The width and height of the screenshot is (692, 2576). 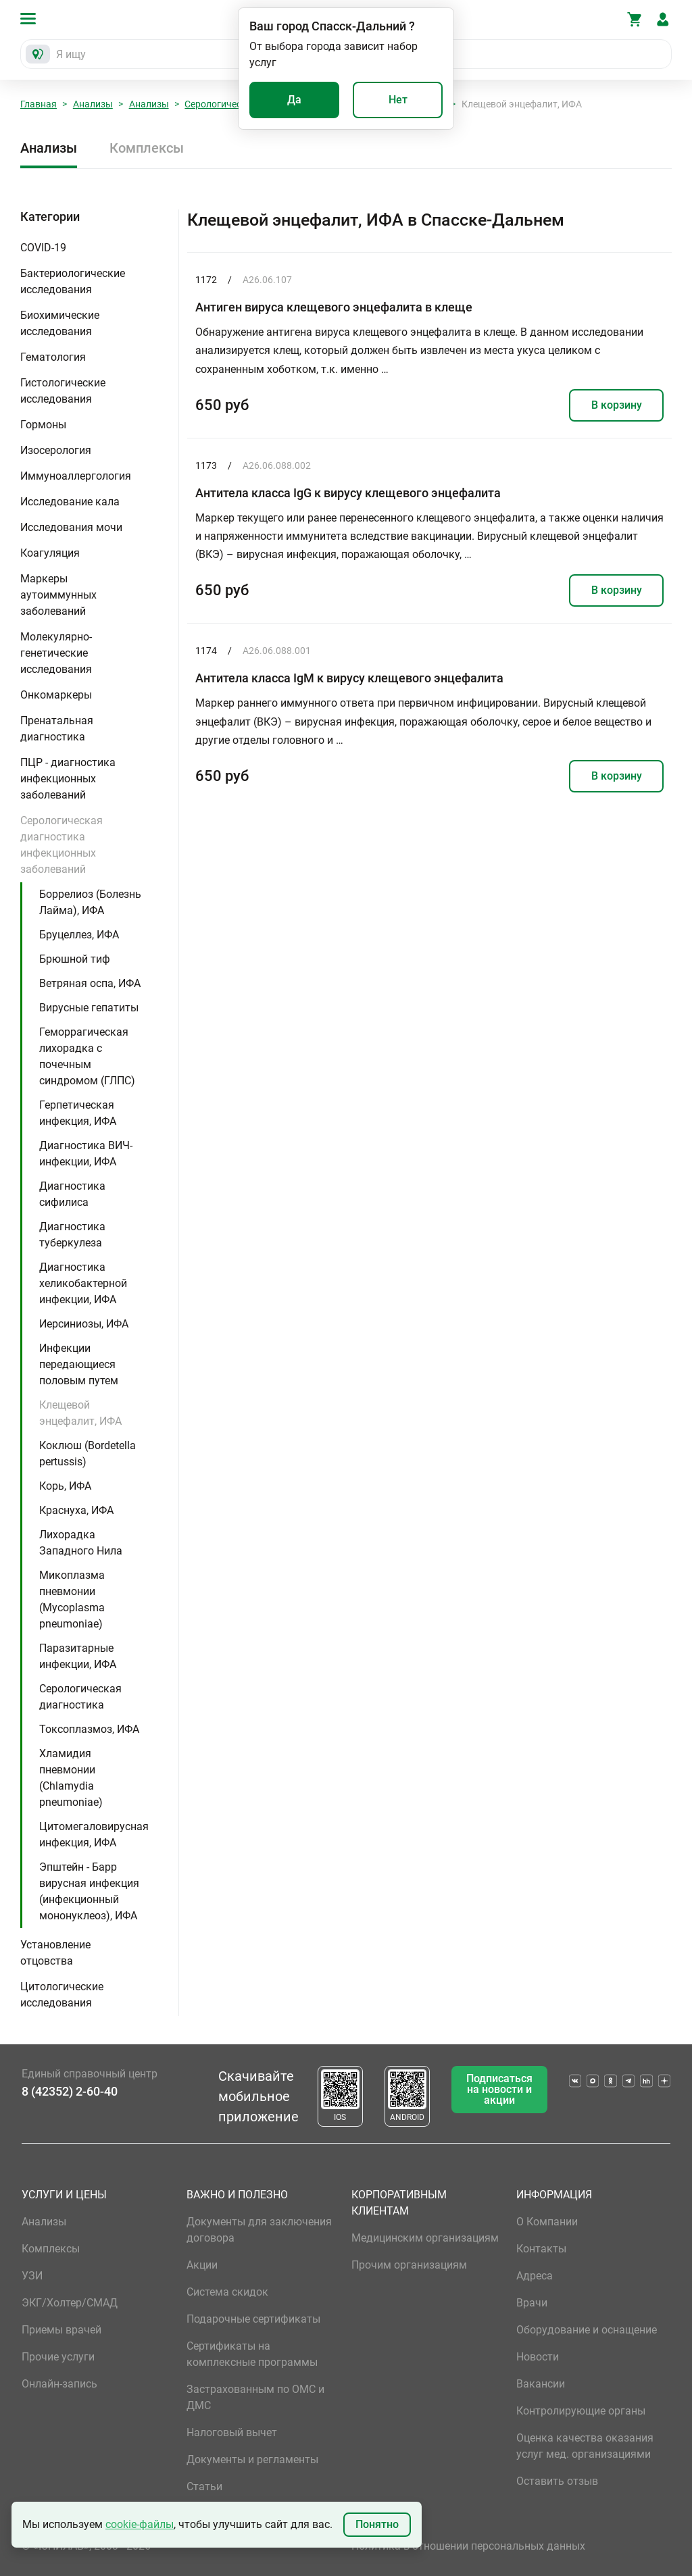 I want to click on Сертификаты на комплексные программы, so click(x=252, y=2354).